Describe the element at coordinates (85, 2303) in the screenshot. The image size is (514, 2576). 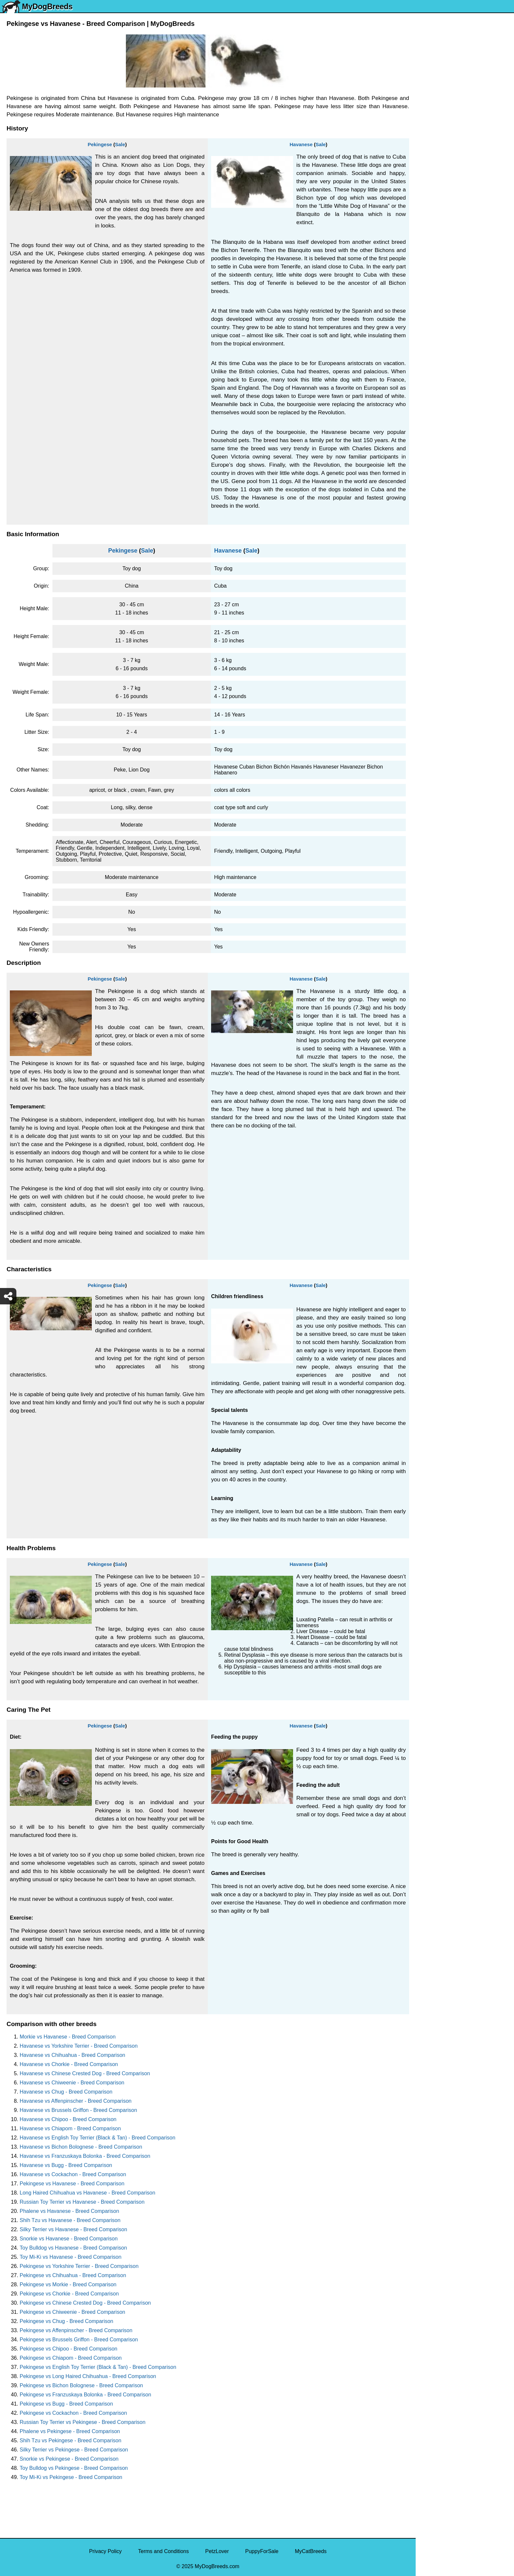
I see `Pekingese vs Chinese Crested Dog - Breed Comparison` at that location.